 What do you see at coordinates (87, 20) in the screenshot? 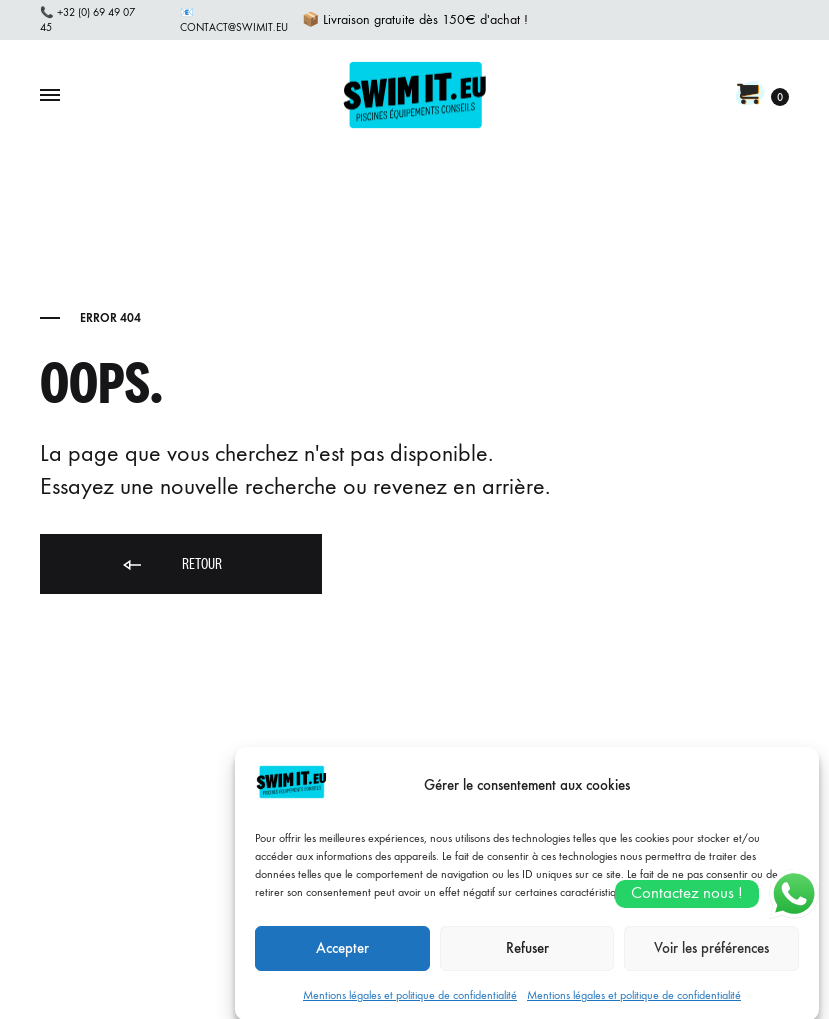
I see `📞 +32 (0) 69 49 07 45` at bounding box center [87, 20].